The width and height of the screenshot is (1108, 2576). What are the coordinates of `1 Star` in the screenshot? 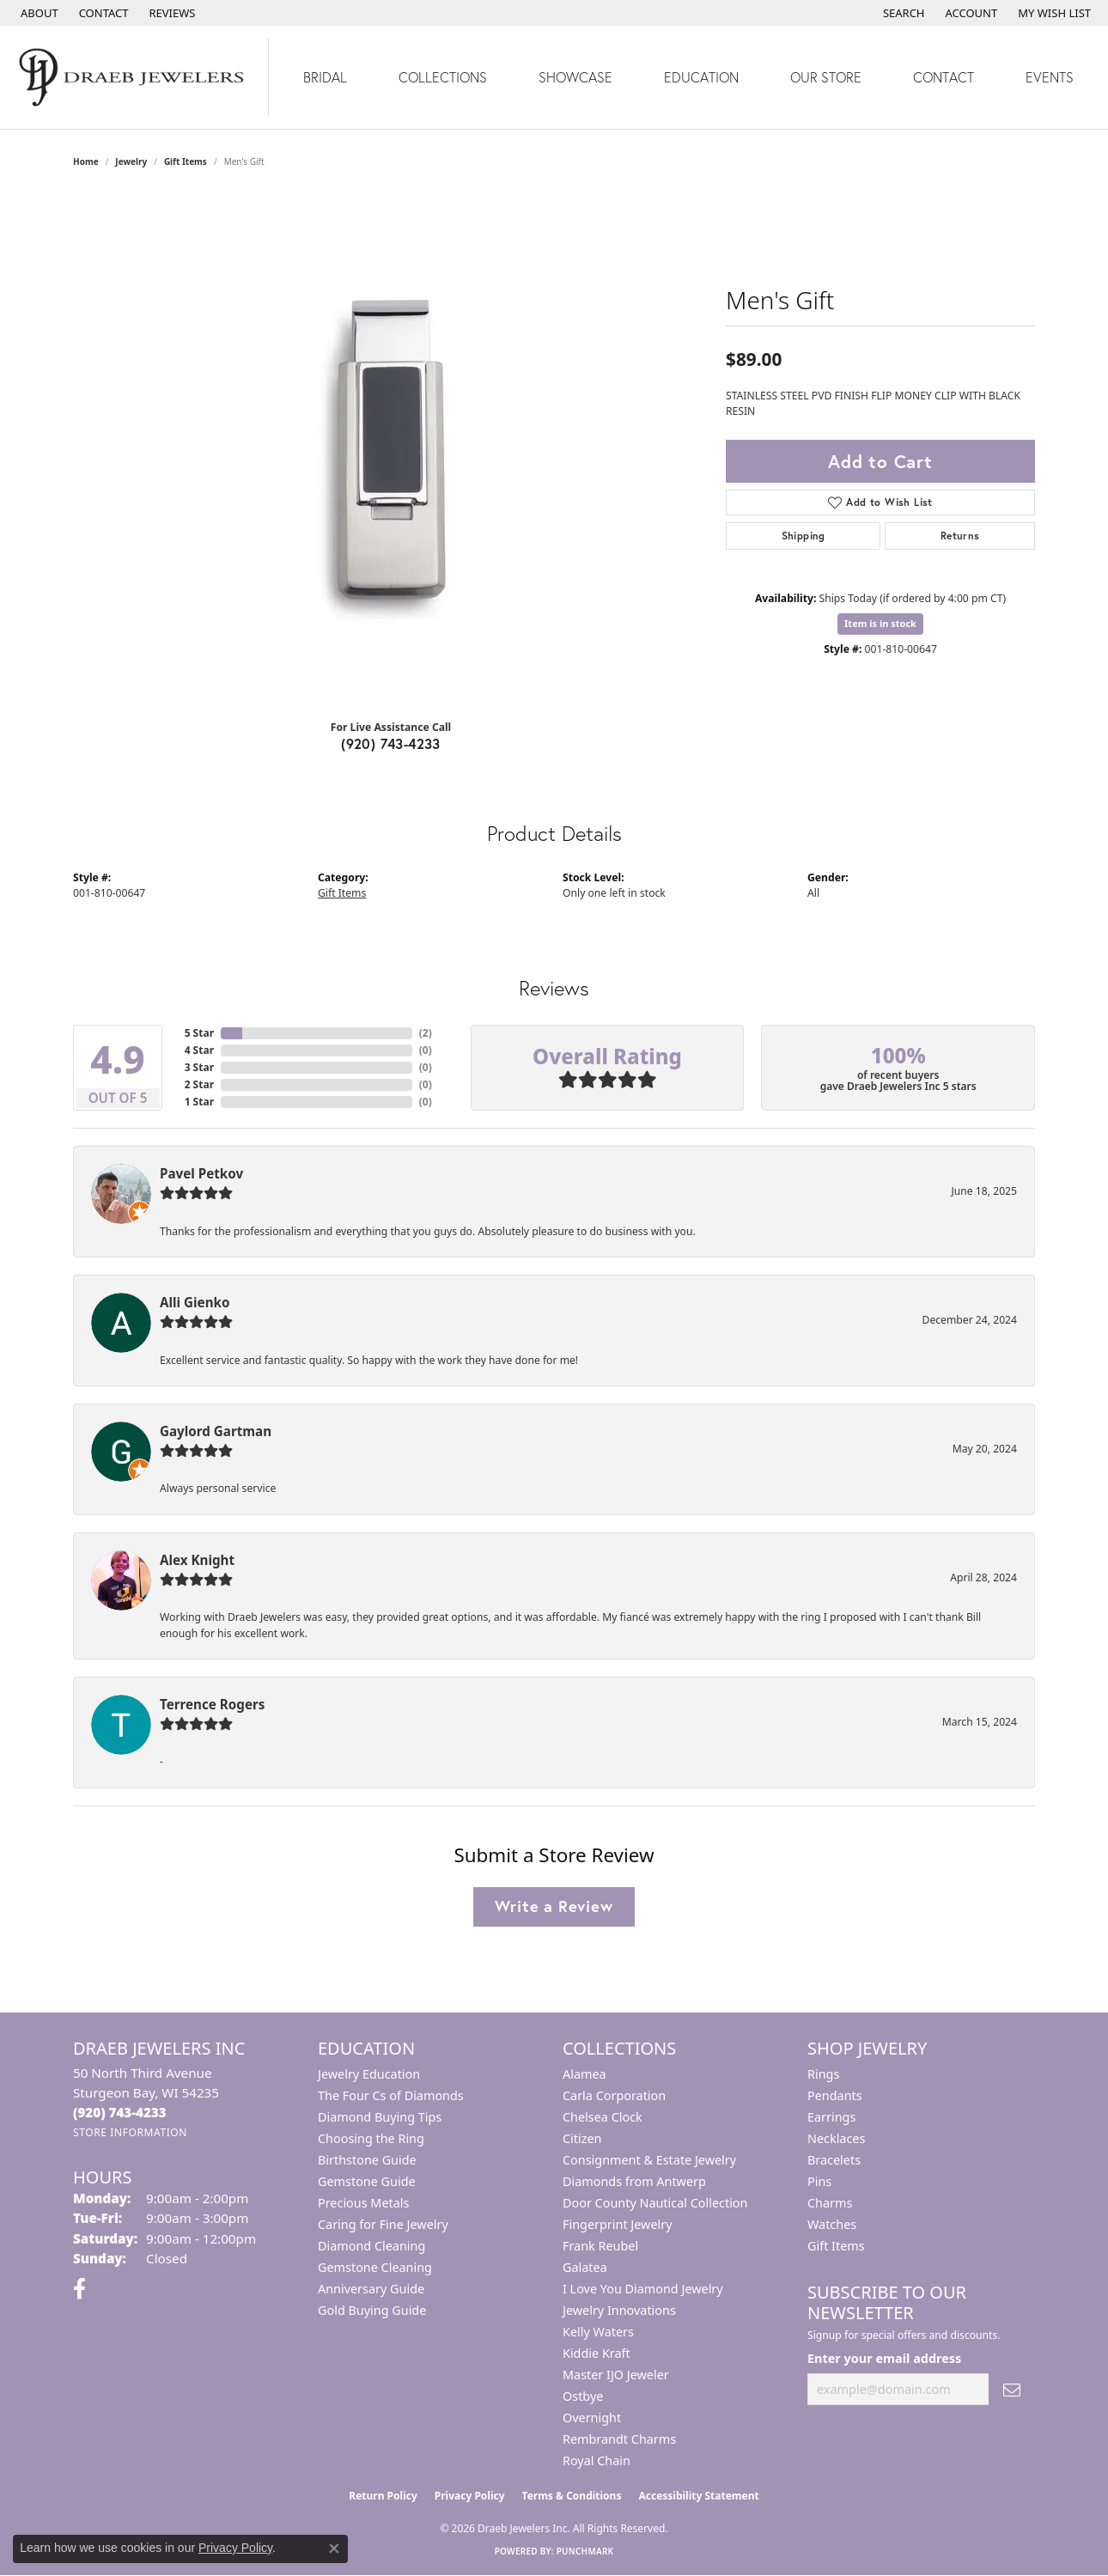 It's located at (199, 1101).